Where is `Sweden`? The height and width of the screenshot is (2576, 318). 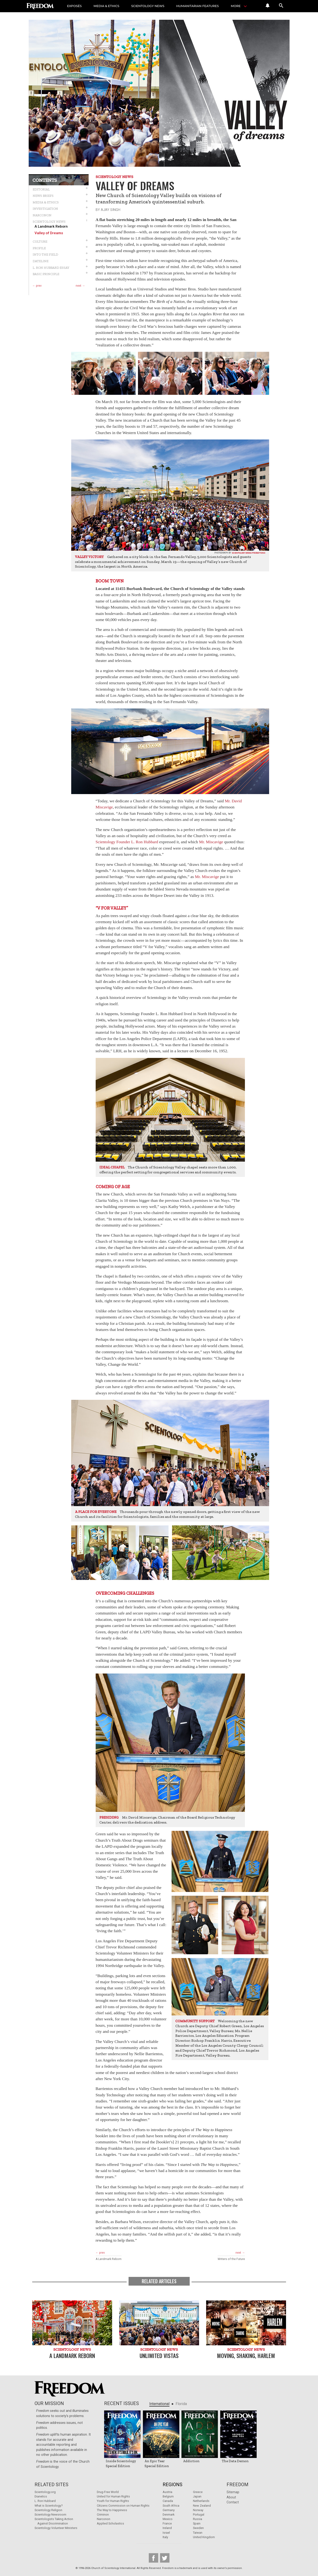 Sweden is located at coordinates (198, 2528).